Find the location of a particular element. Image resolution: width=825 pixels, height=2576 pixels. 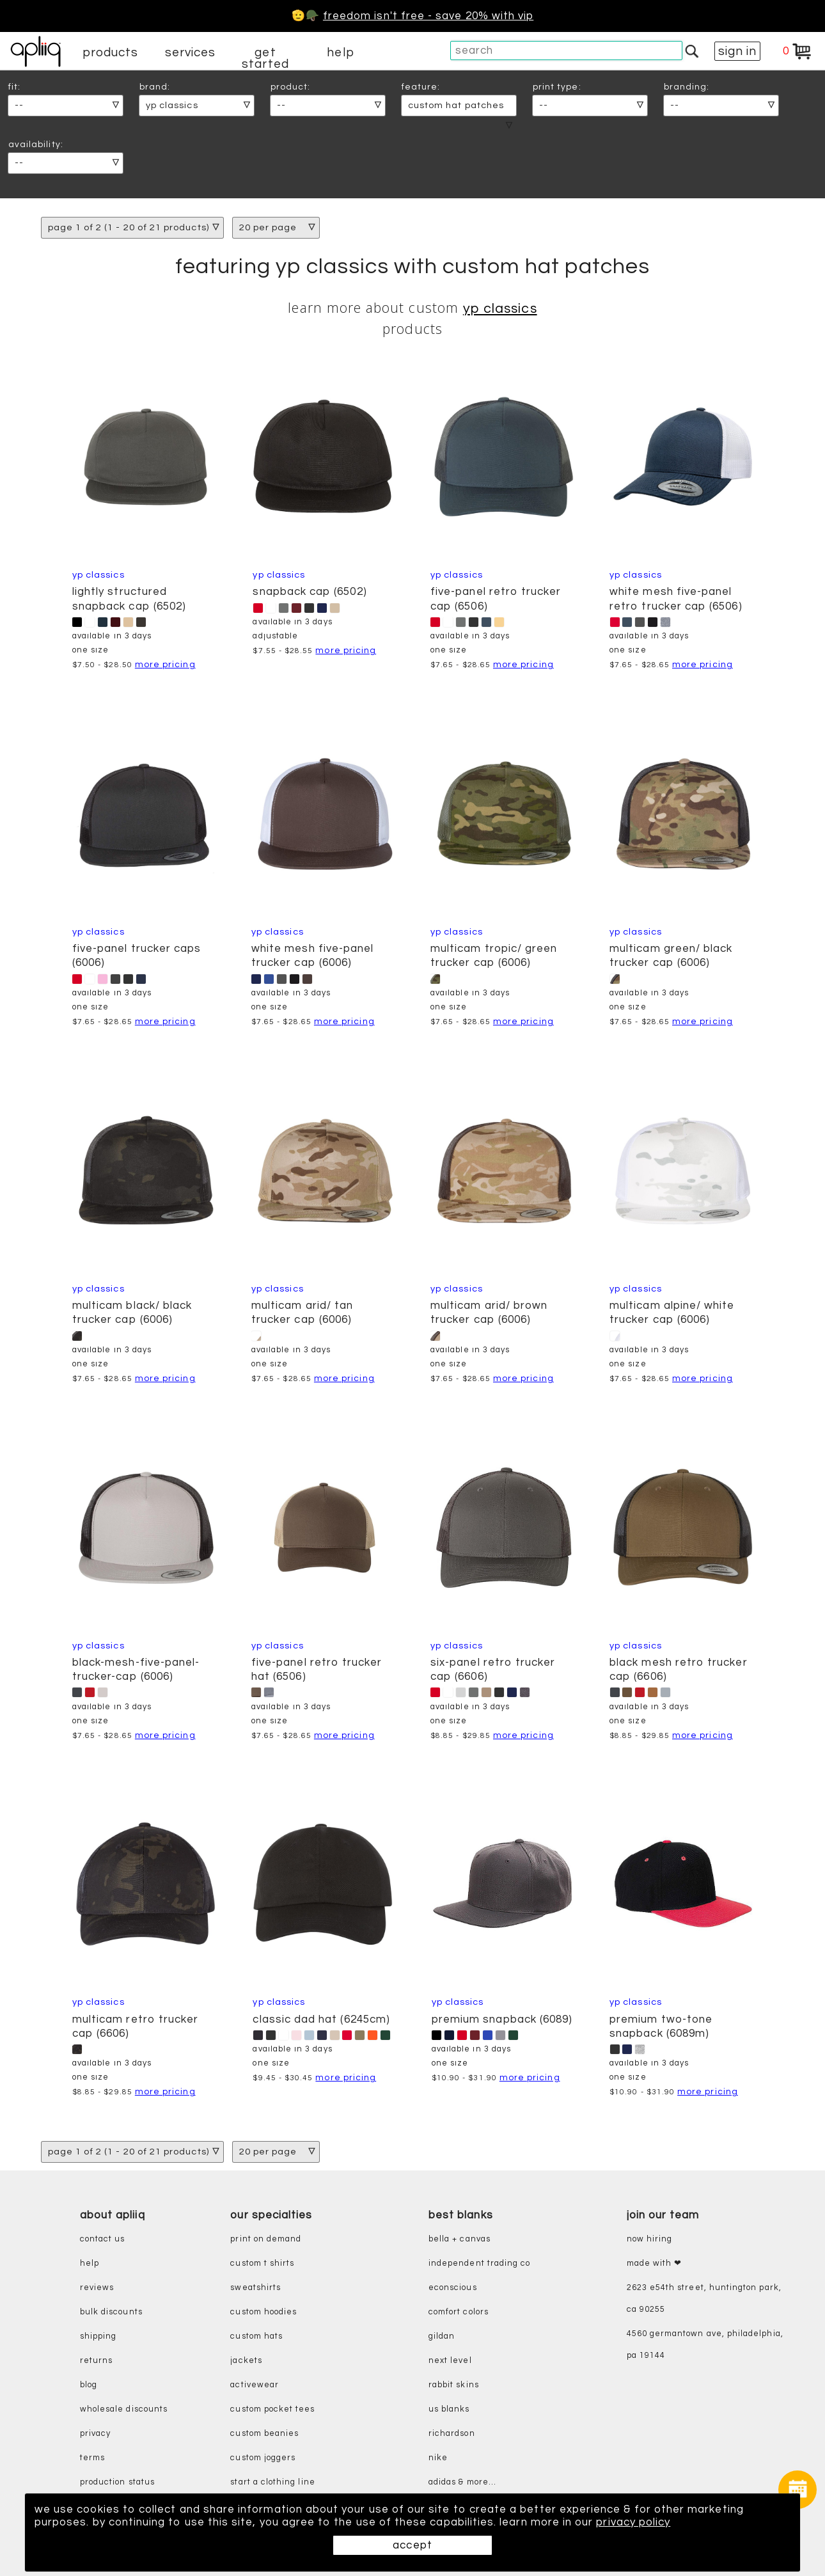

nike is located at coordinates (438, 2458).